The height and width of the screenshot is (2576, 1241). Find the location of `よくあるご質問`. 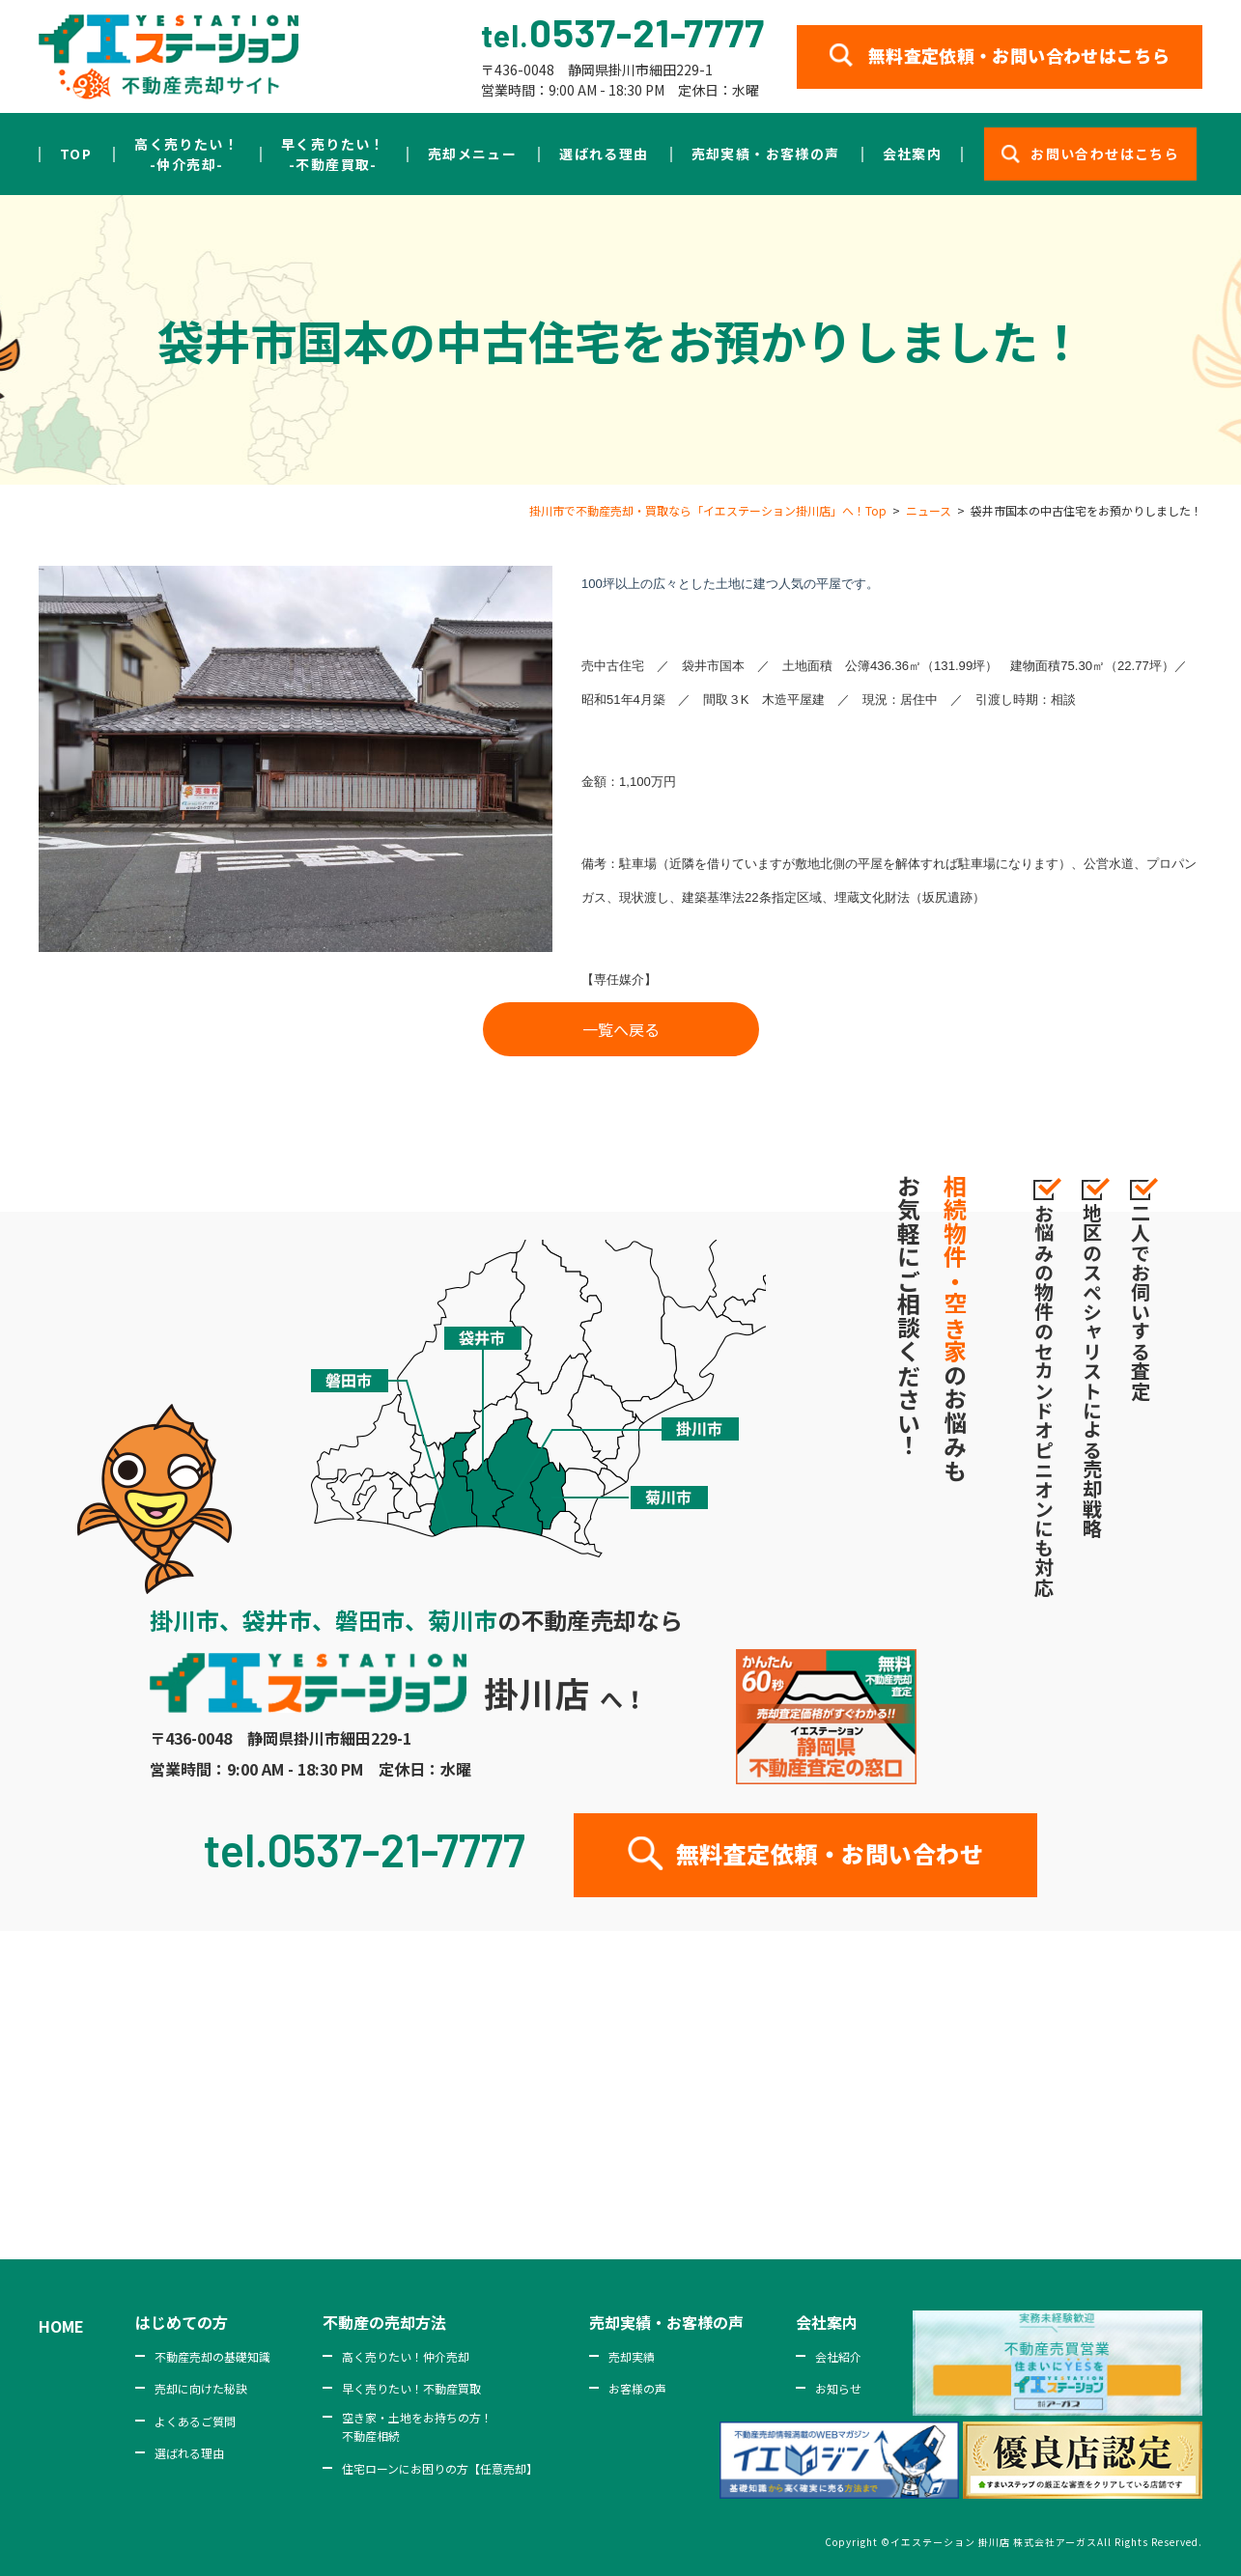

よくあるご質問 is located at coordinates (195, 2421).